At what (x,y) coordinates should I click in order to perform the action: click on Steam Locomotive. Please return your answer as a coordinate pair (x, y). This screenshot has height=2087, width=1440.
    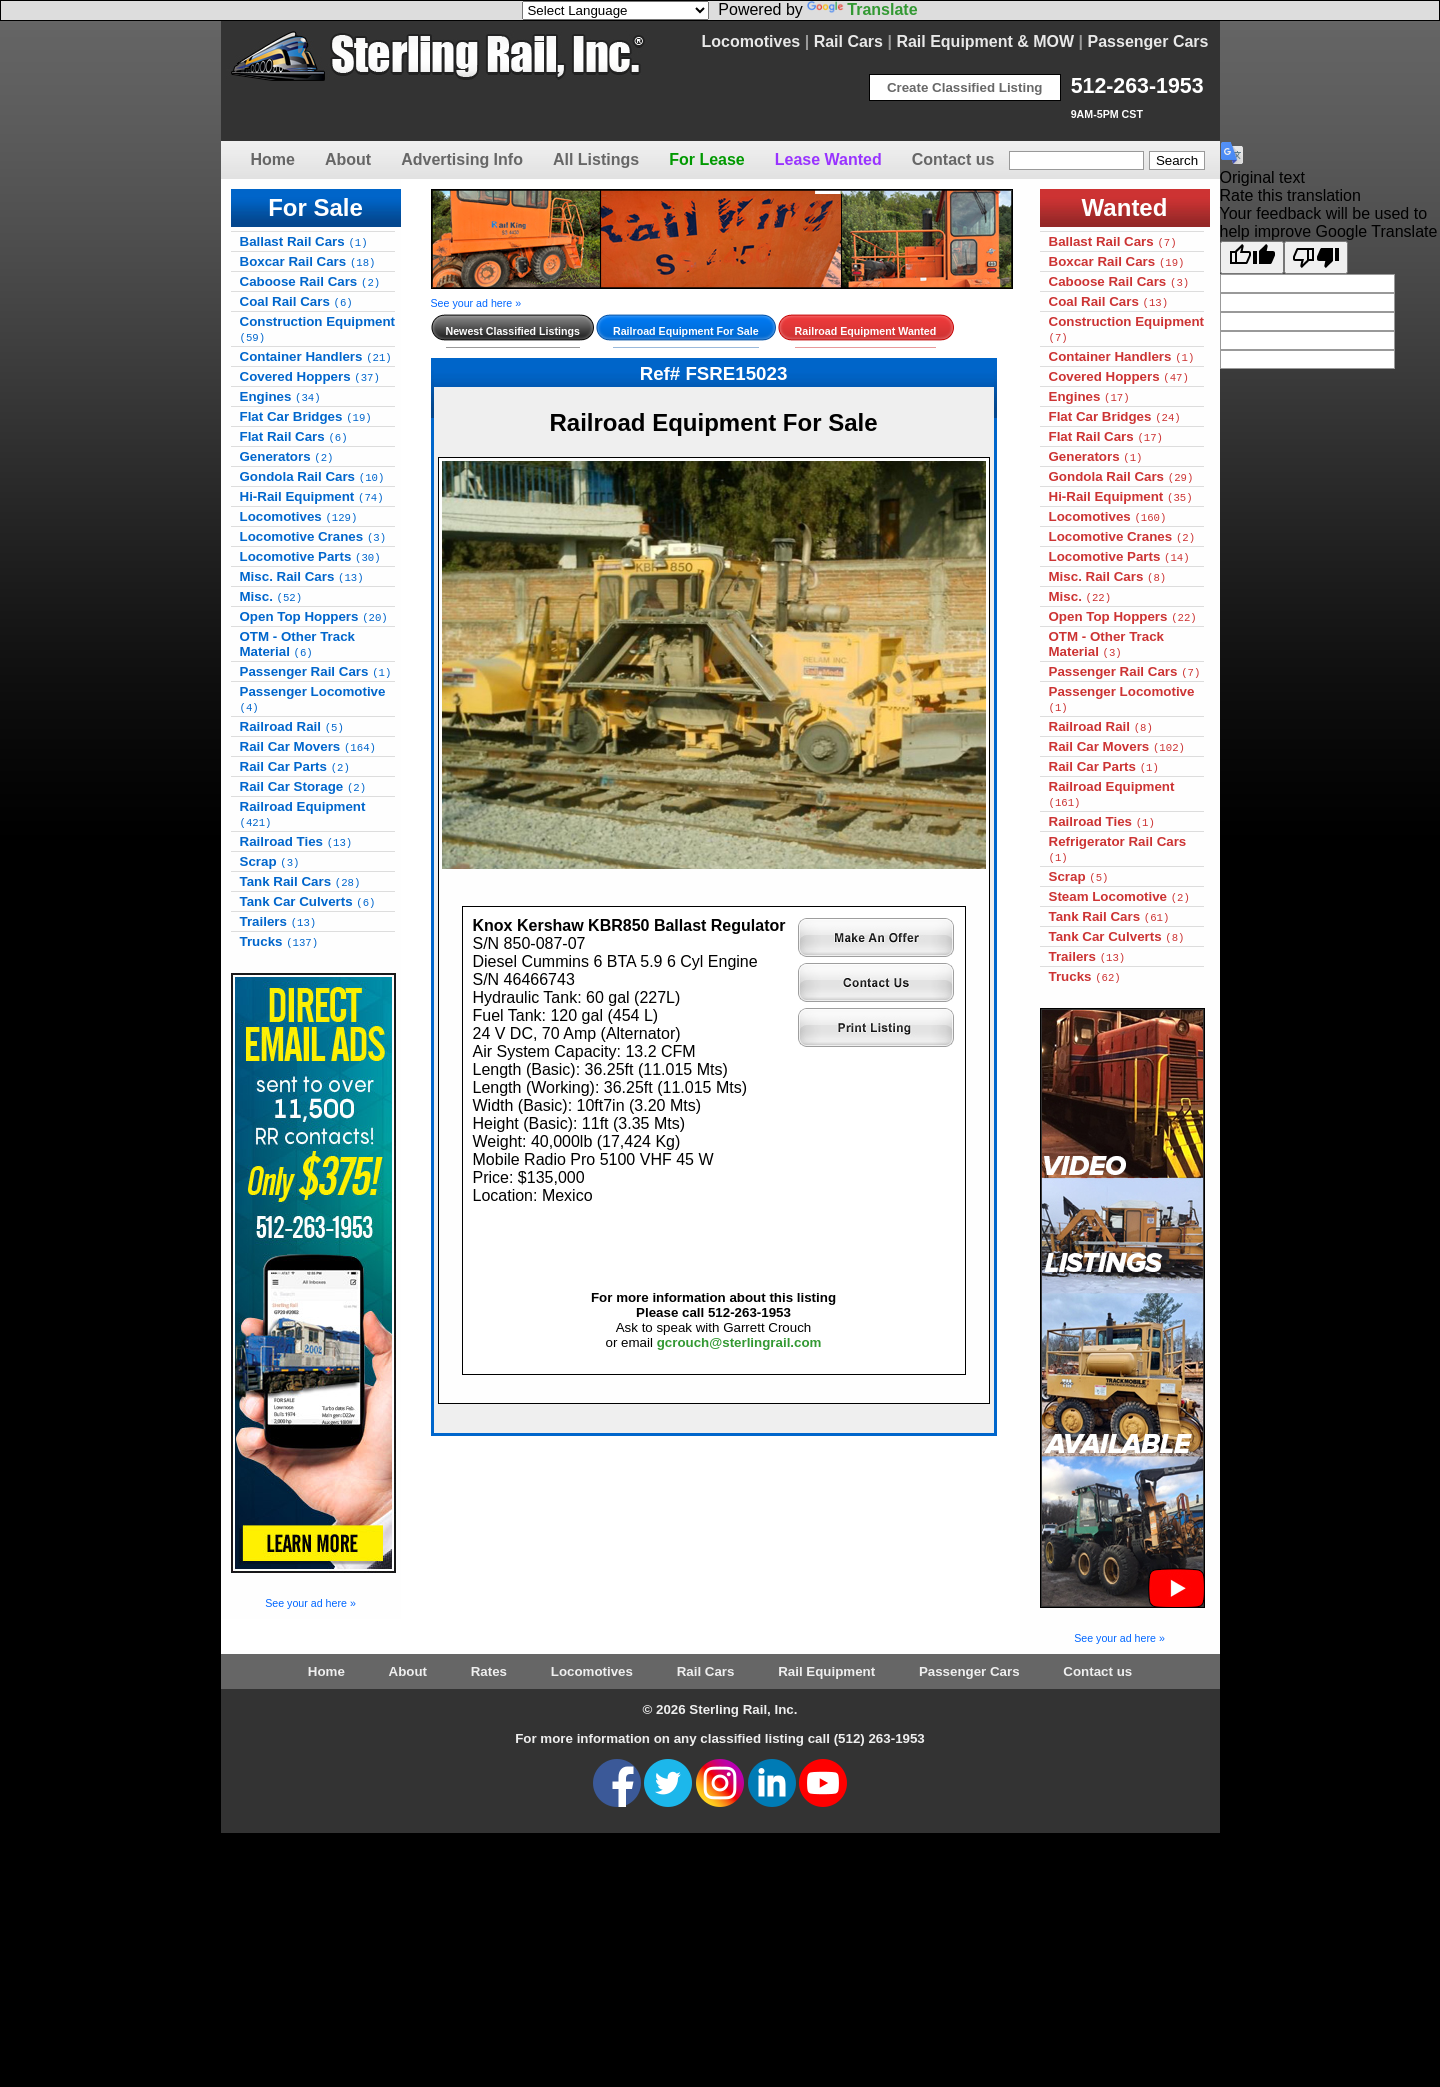
    Looking at the image, I should click on (1119, 896).